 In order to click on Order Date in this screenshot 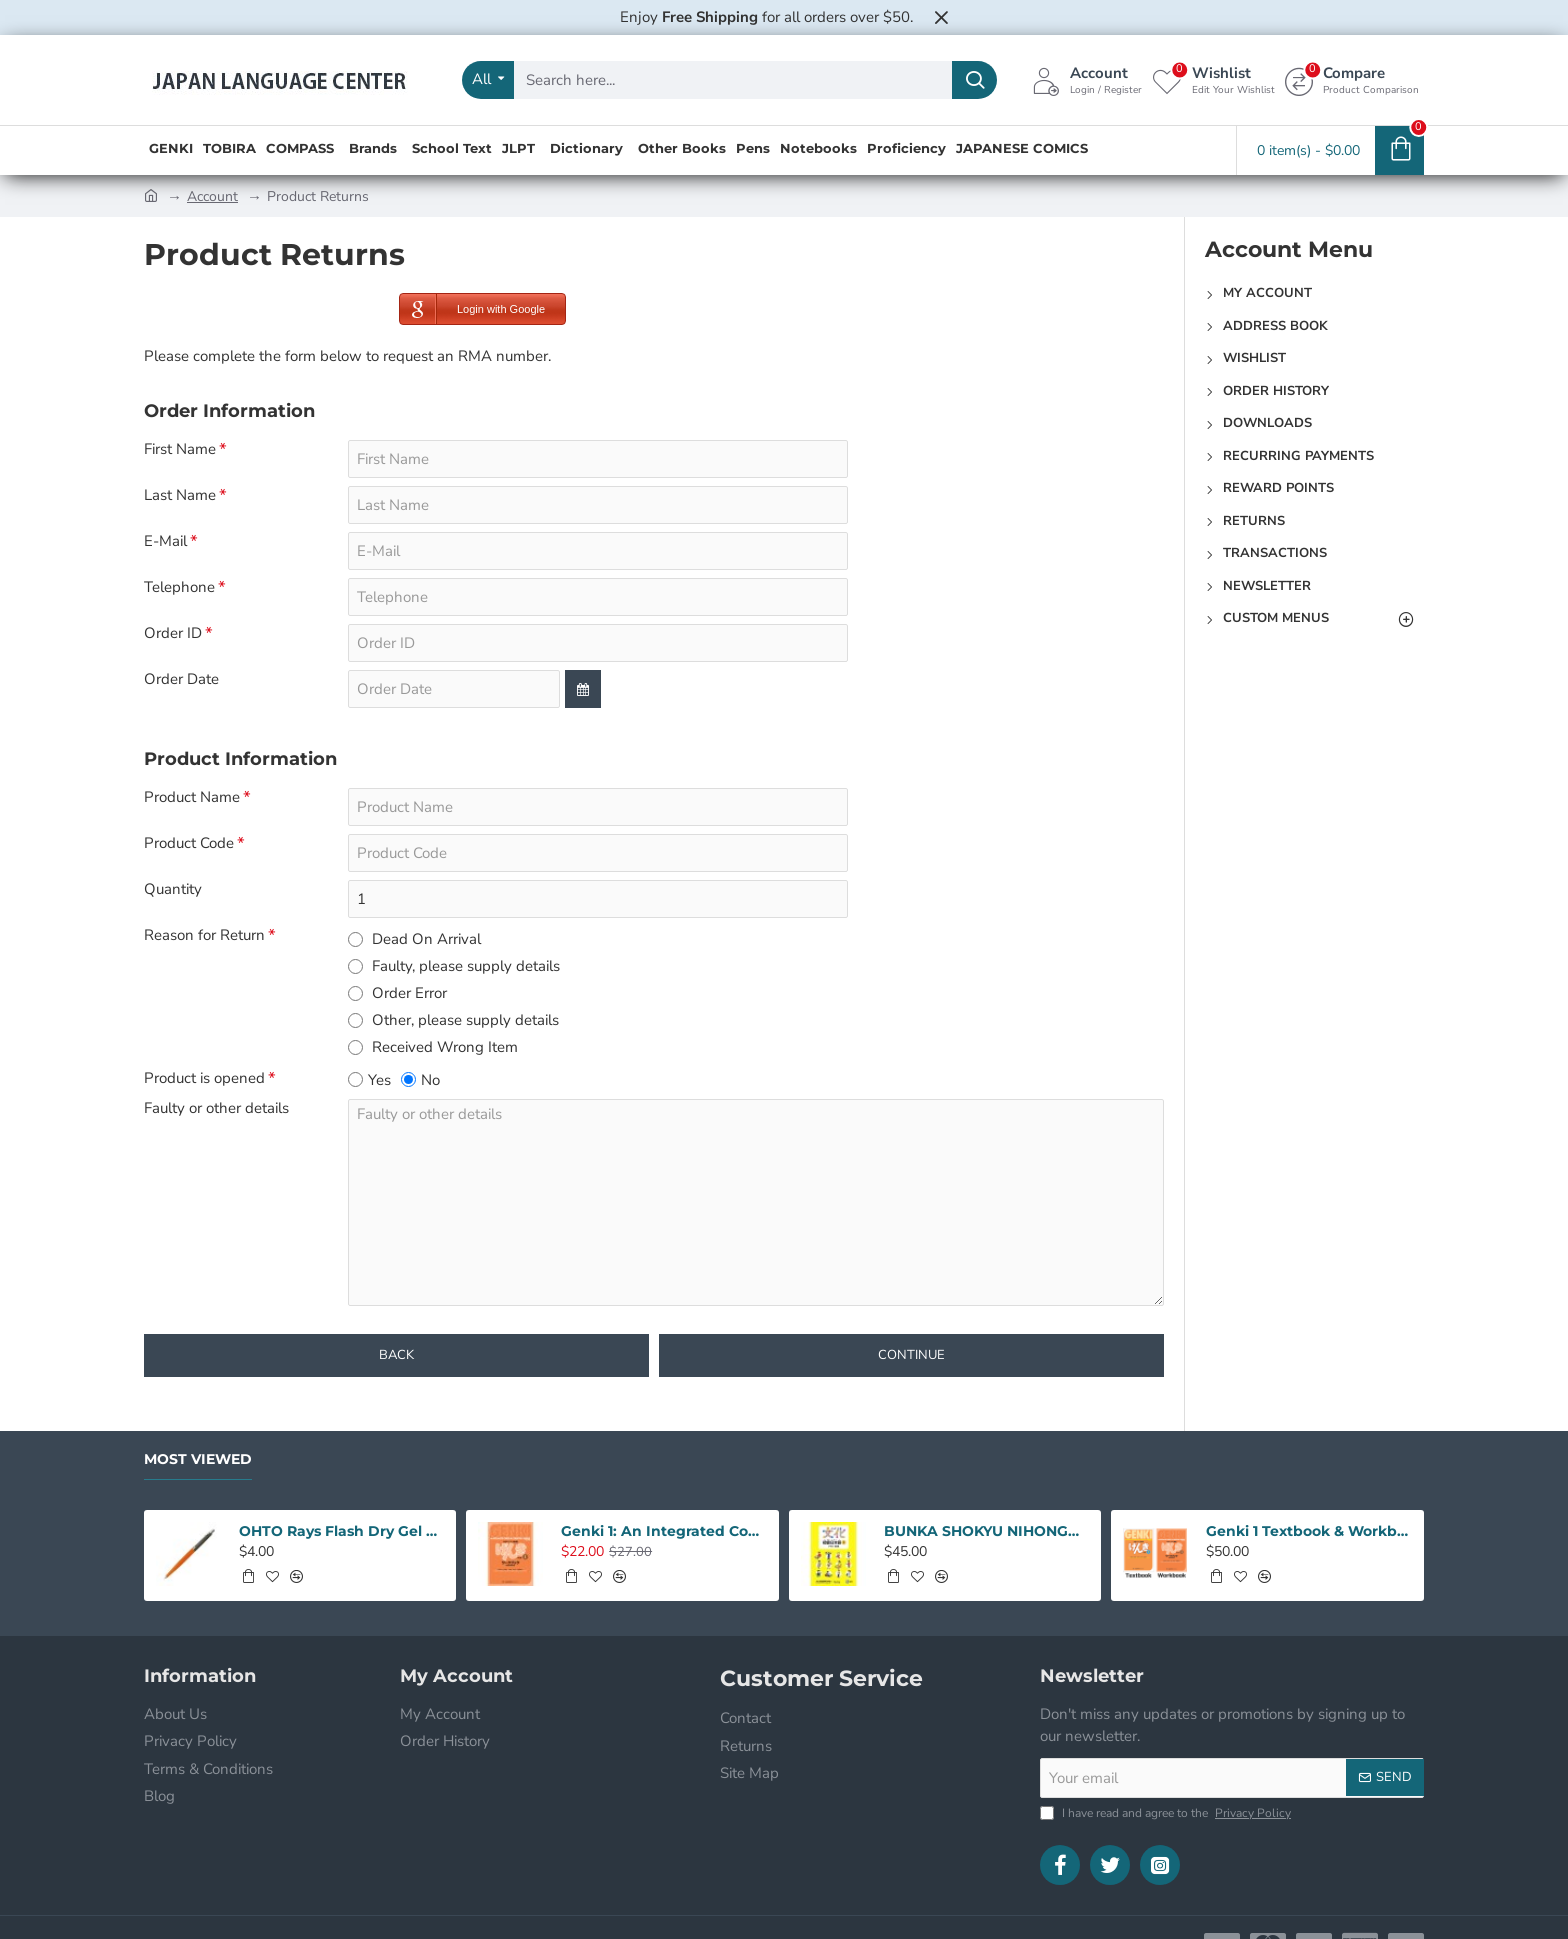, I will do `click(181, 679)`.